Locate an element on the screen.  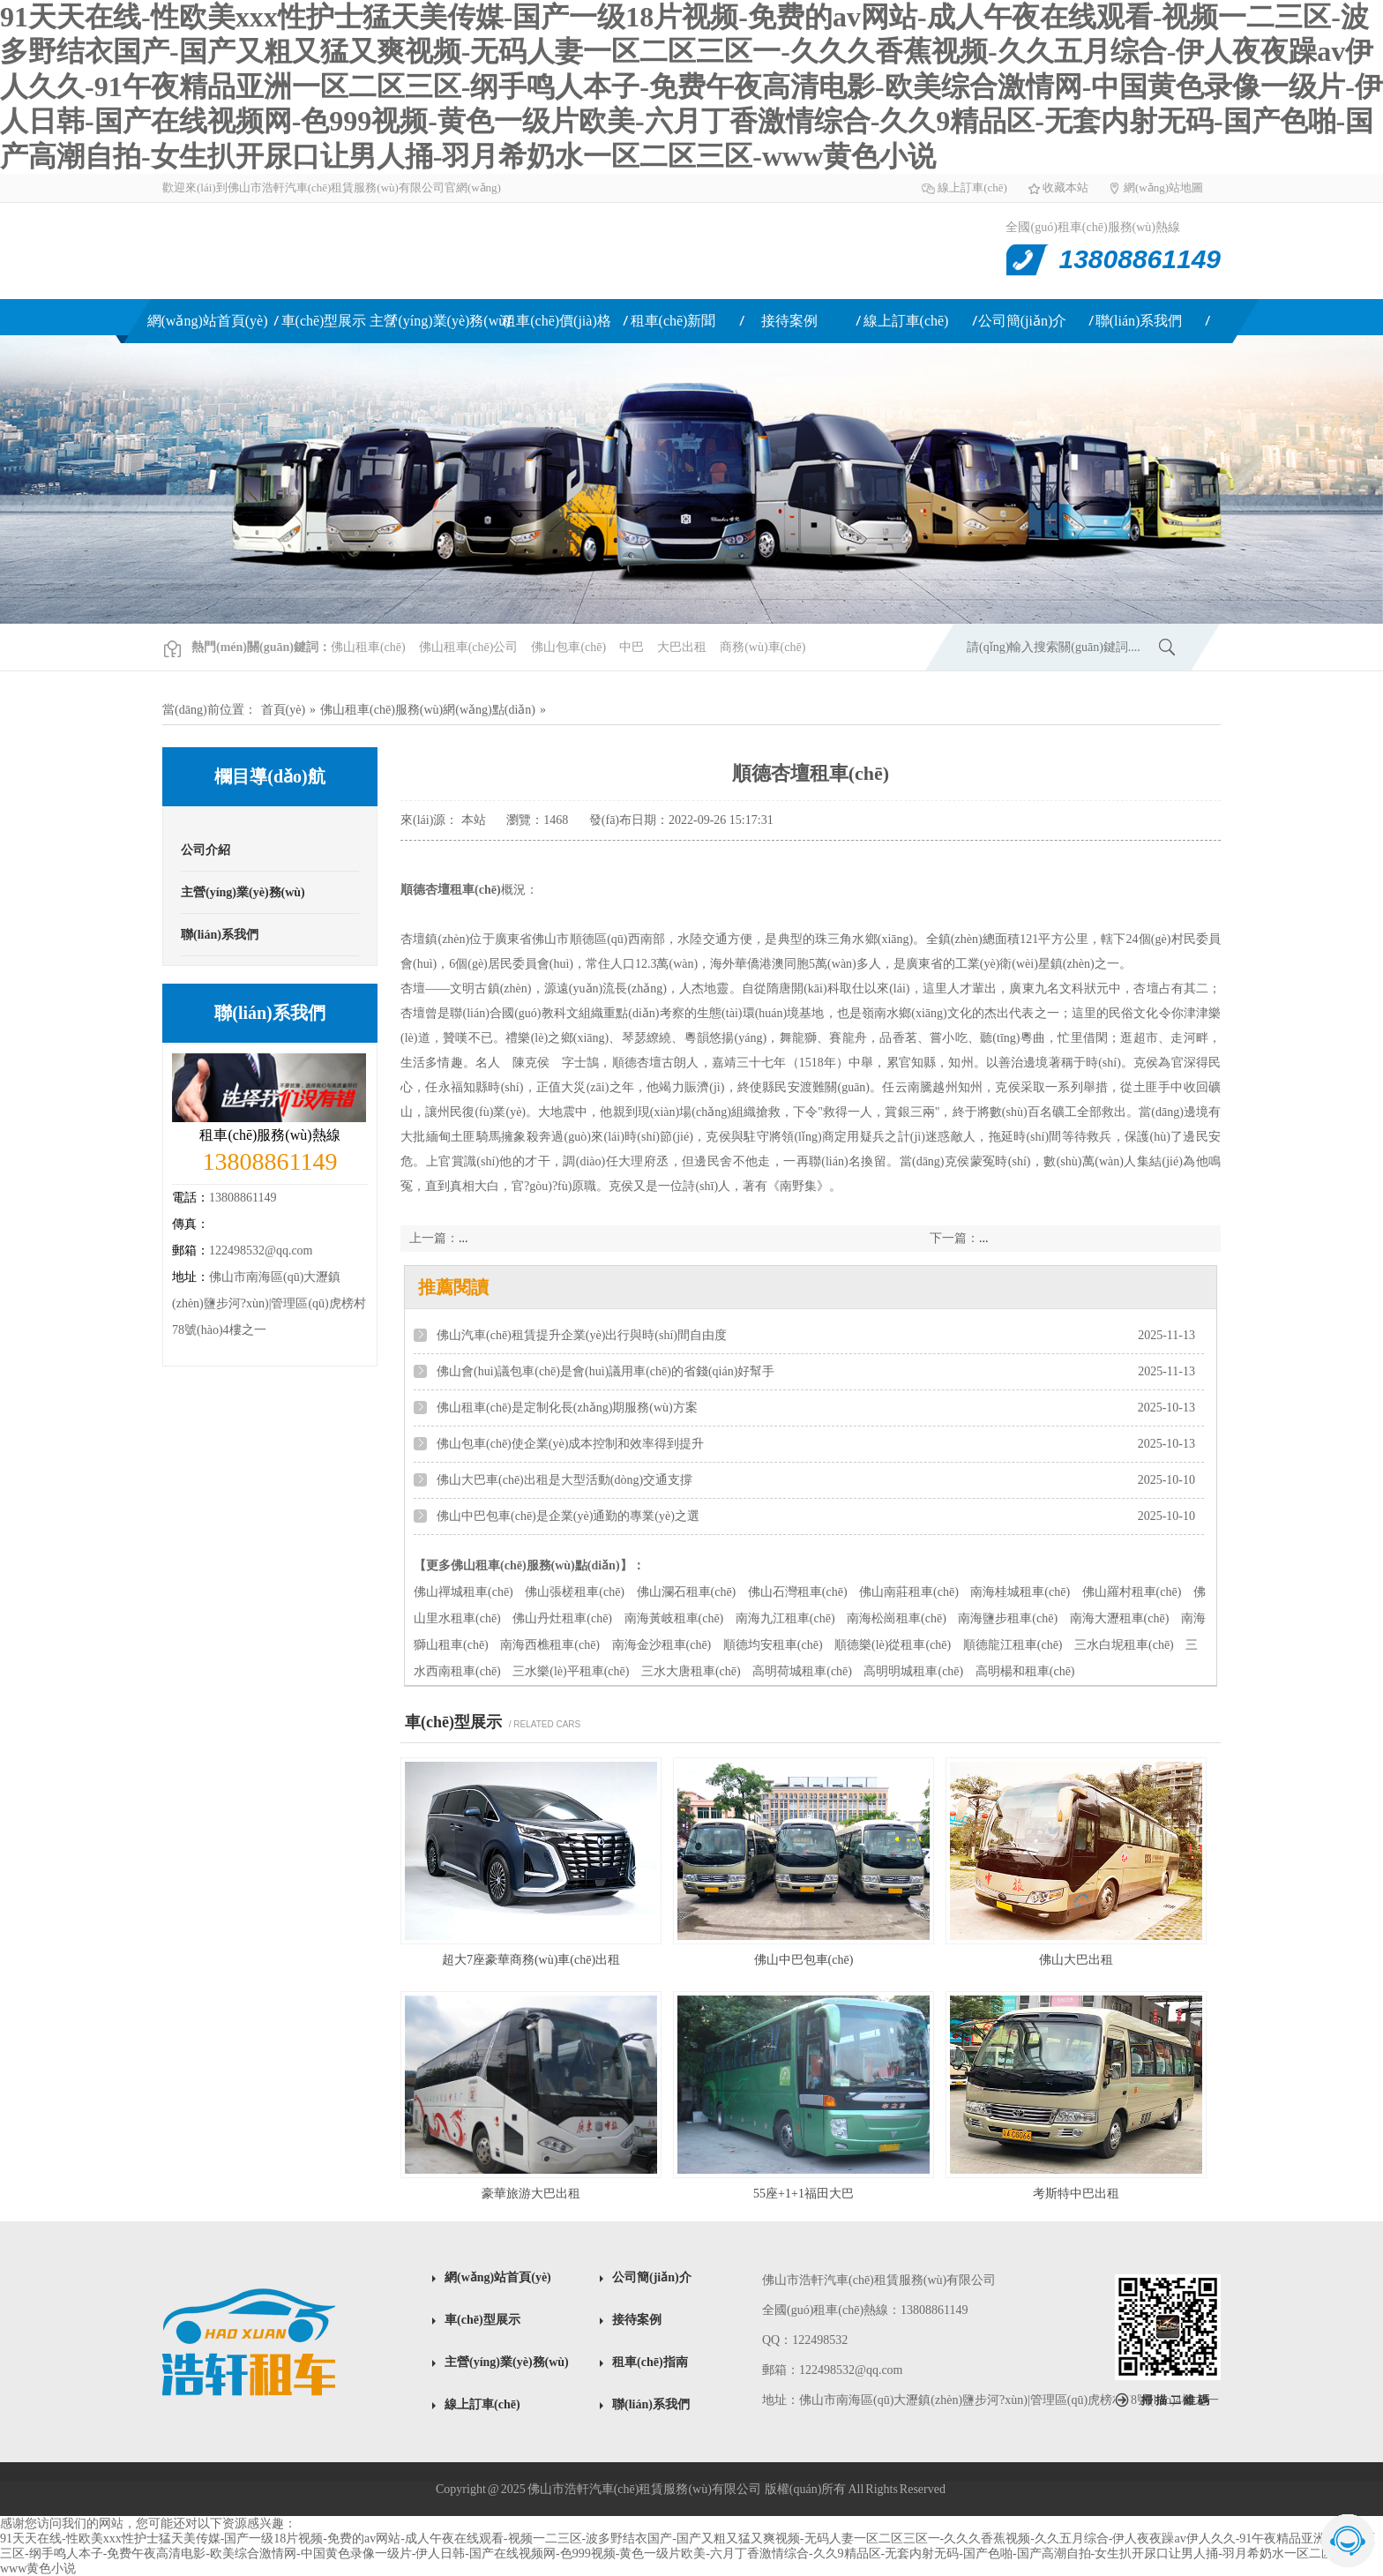
中巴 is located at coordinates (631, 647).